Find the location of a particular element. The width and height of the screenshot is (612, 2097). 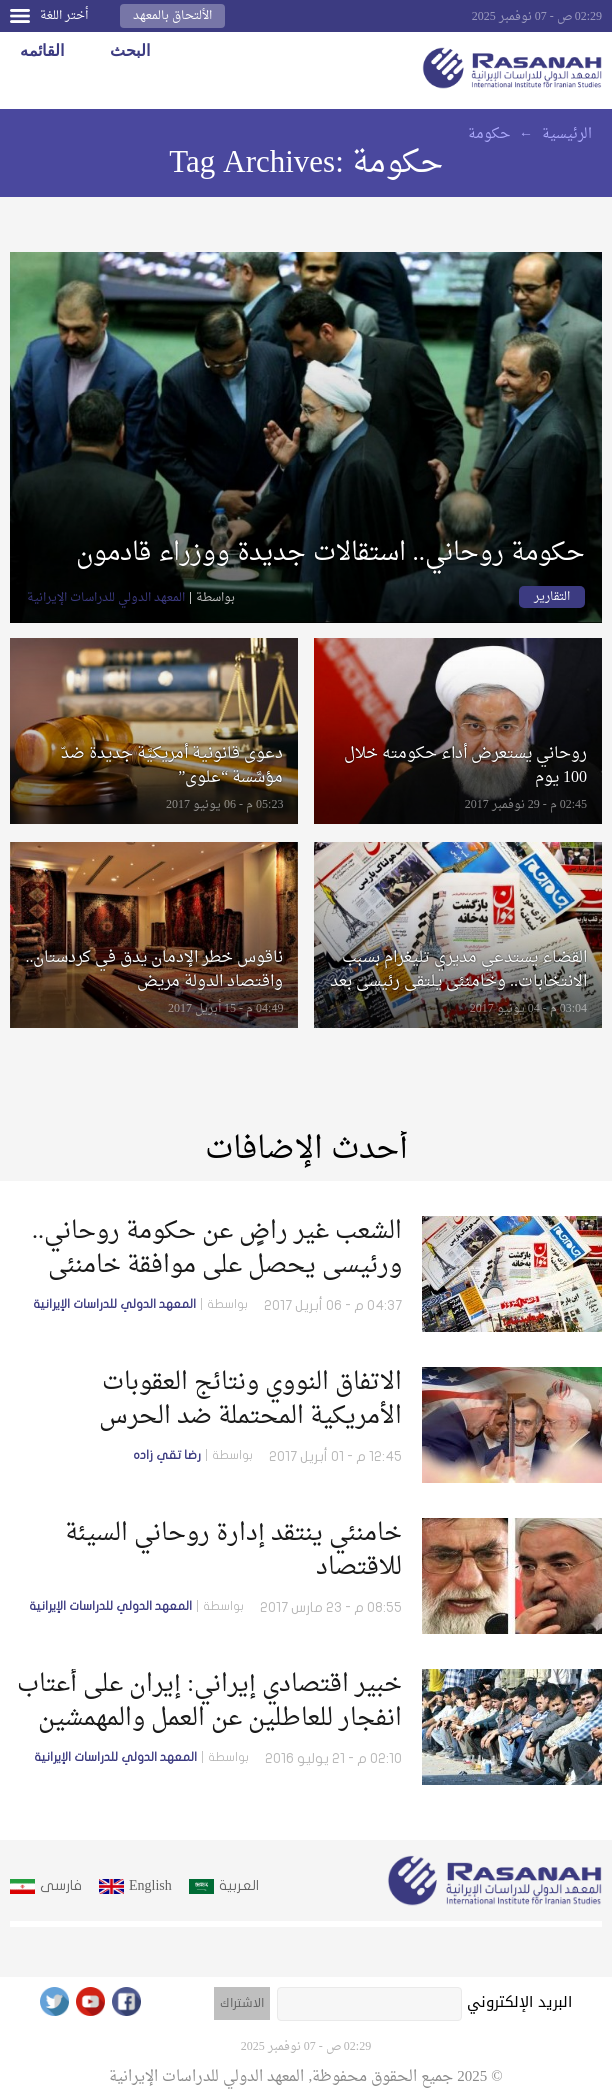

فارسى is located at coordinates (61, 1885).